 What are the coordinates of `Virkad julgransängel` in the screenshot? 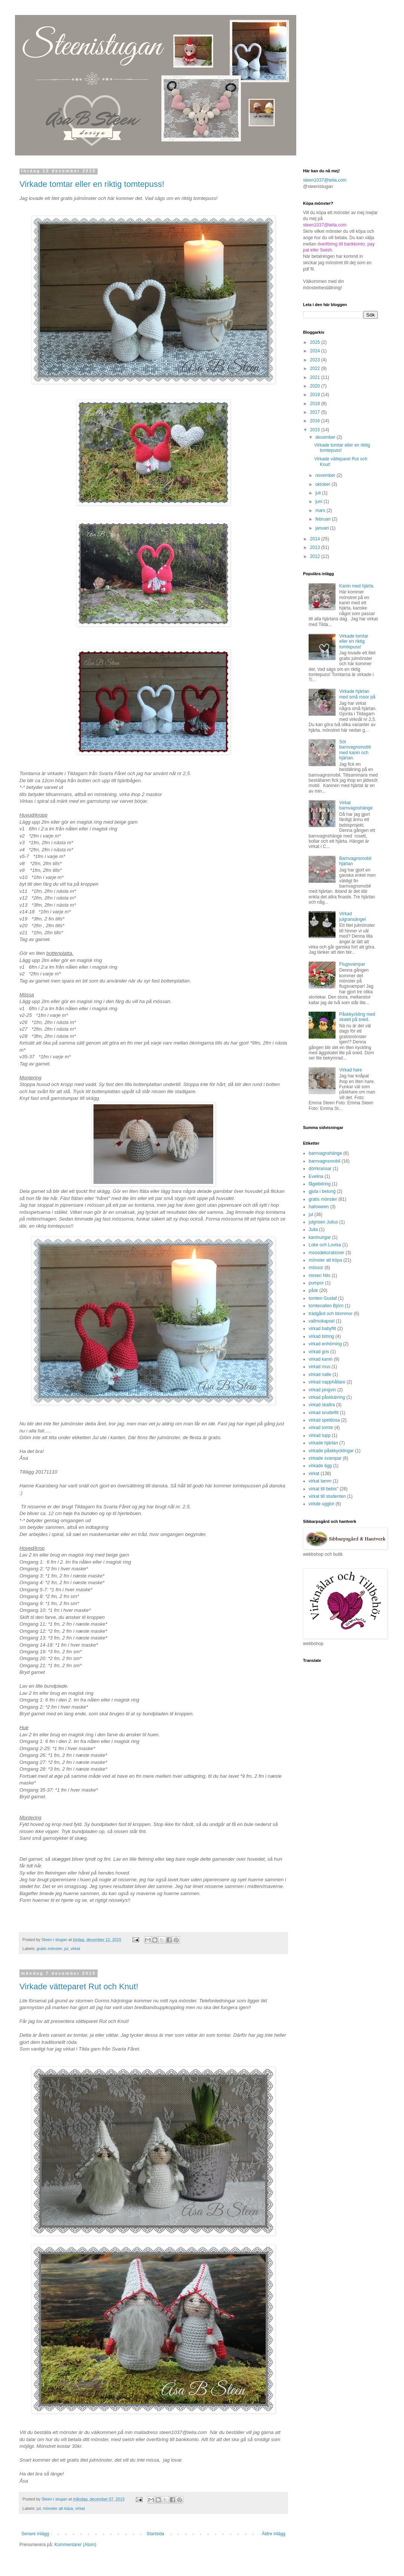 It's located at (352, 916).